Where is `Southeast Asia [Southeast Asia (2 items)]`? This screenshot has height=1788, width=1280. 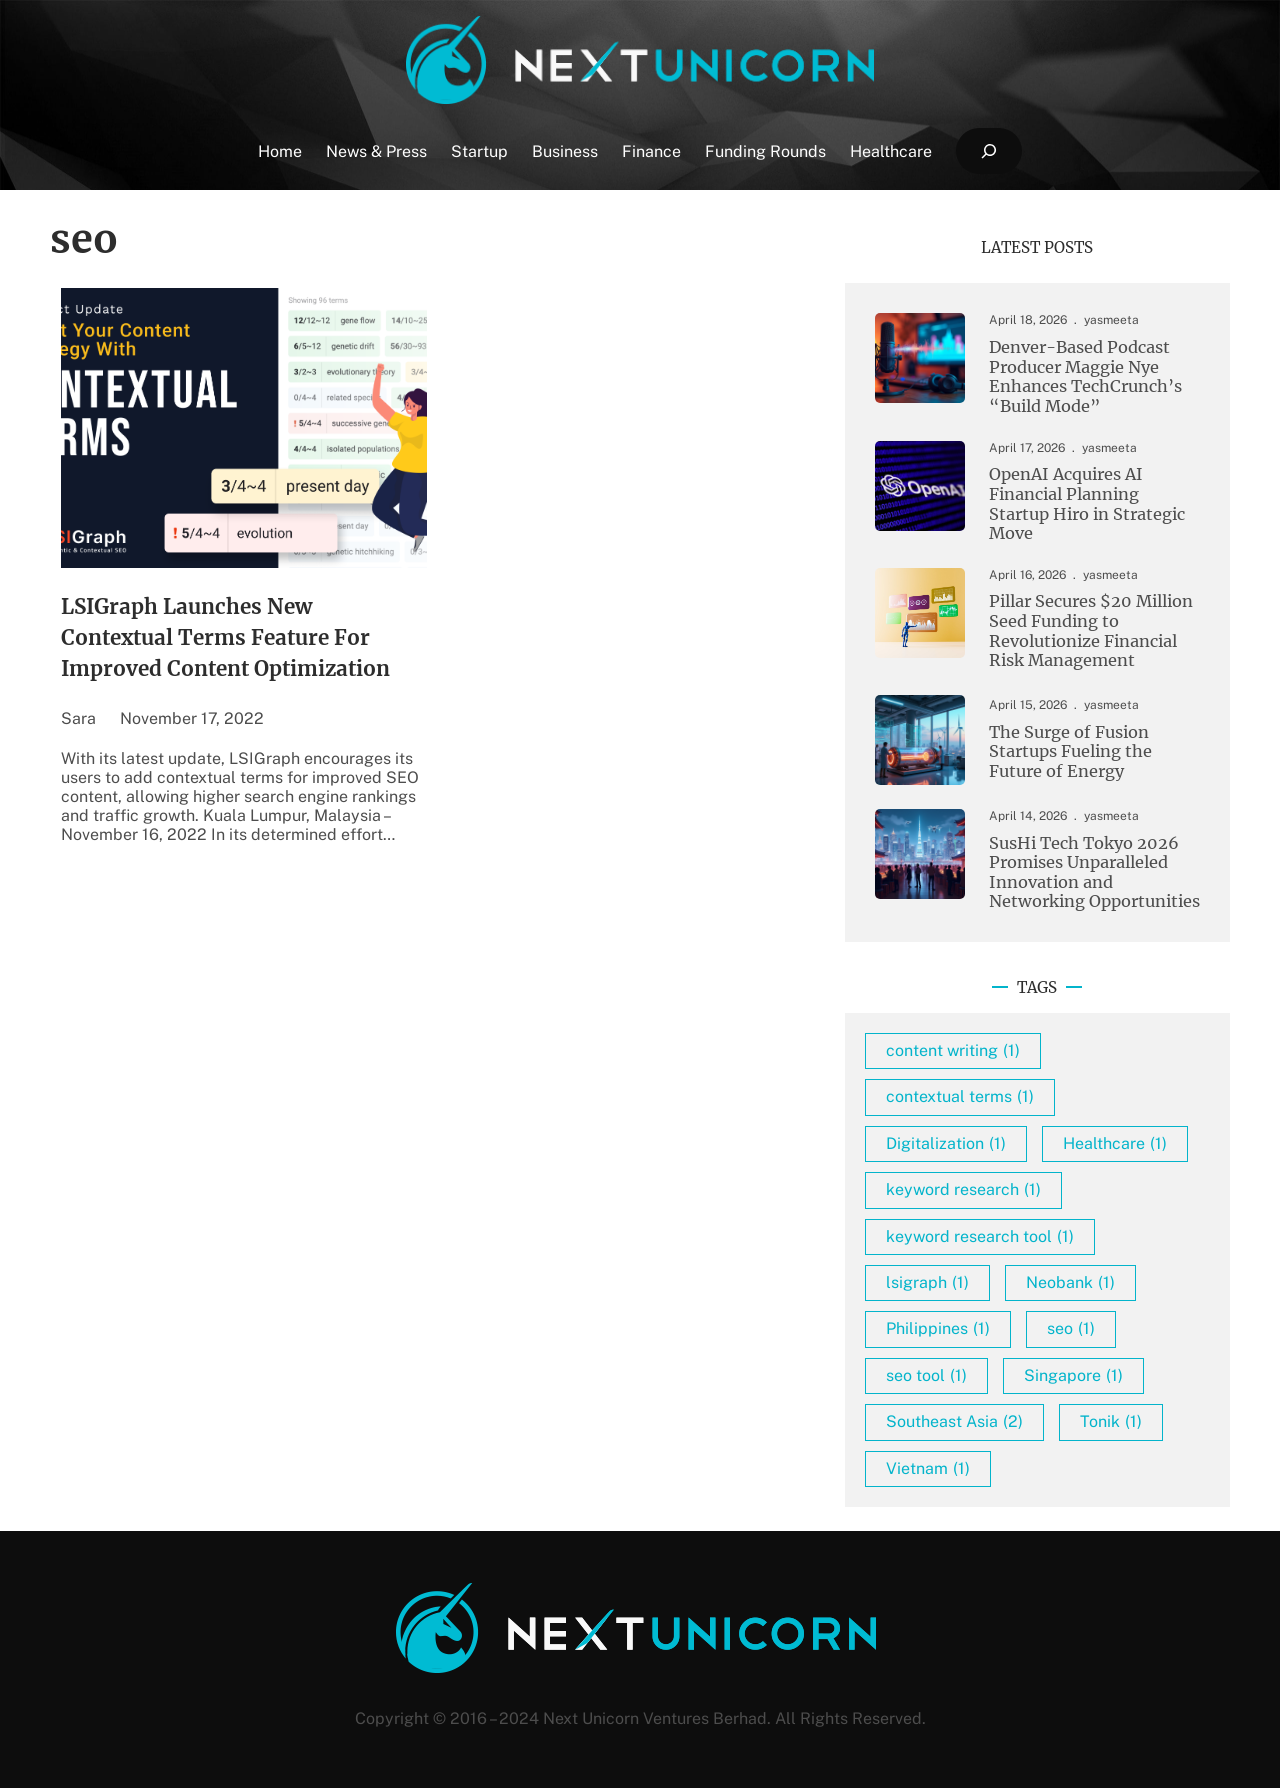 Southeast Asia [Southeast Asia (2 items)] is located at coordinates (954, 1421).